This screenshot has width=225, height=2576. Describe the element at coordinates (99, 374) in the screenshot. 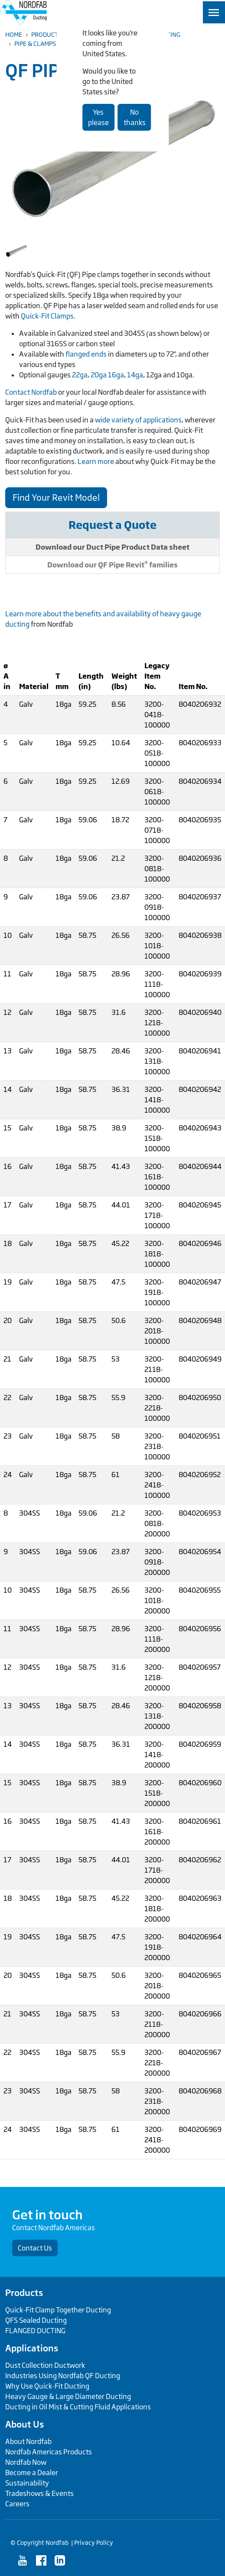

I see `20ga` at that location.